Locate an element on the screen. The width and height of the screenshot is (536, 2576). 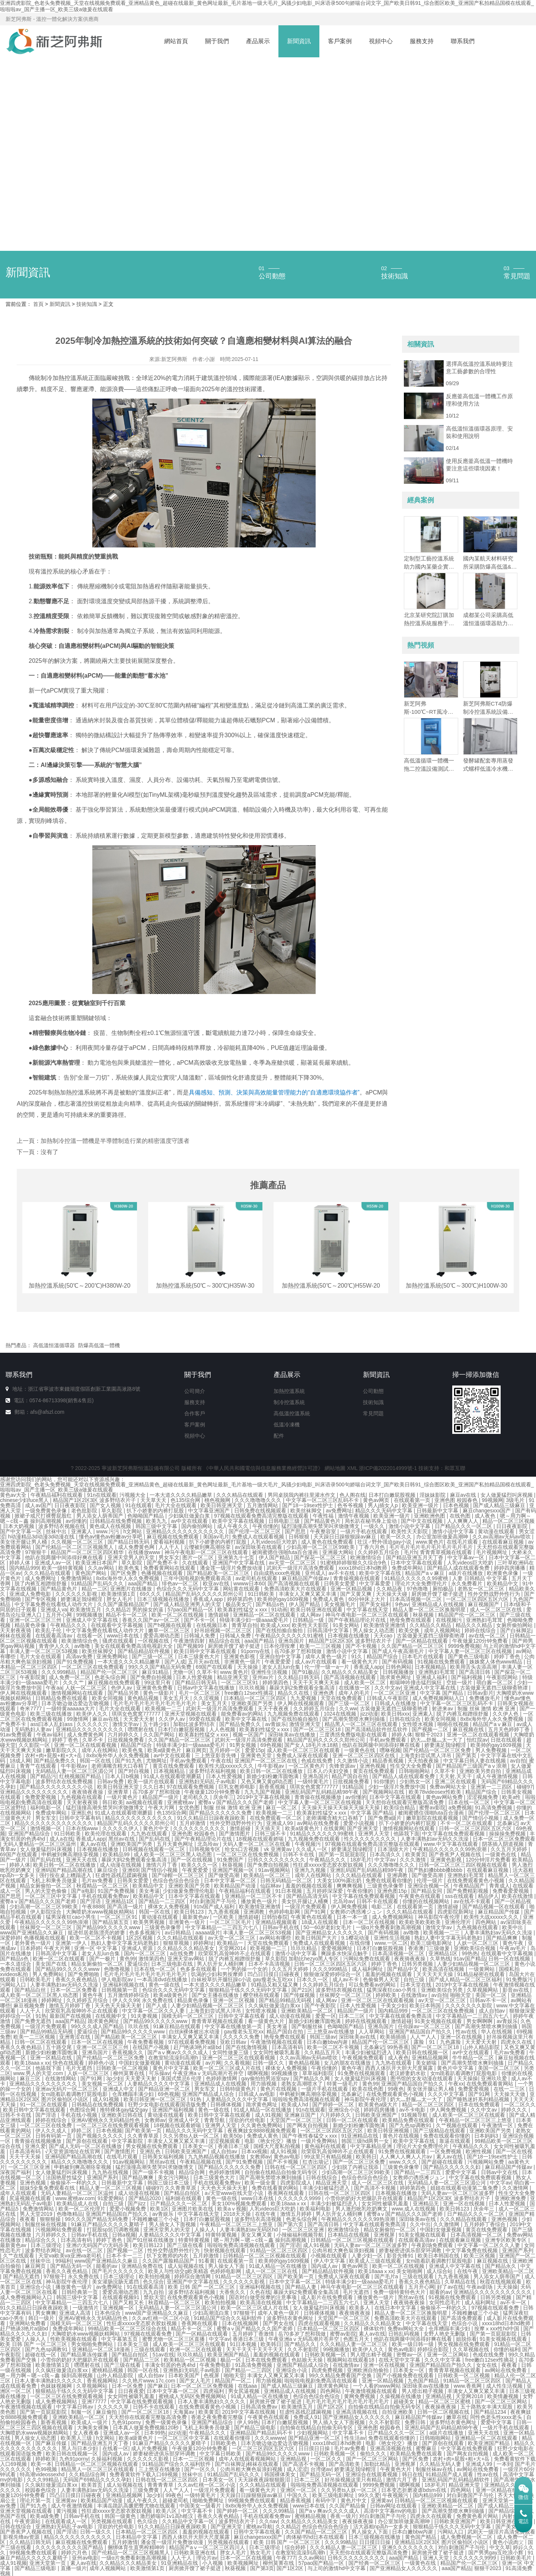
四虎在线观看视频 is located at coordinates (319, 2323).